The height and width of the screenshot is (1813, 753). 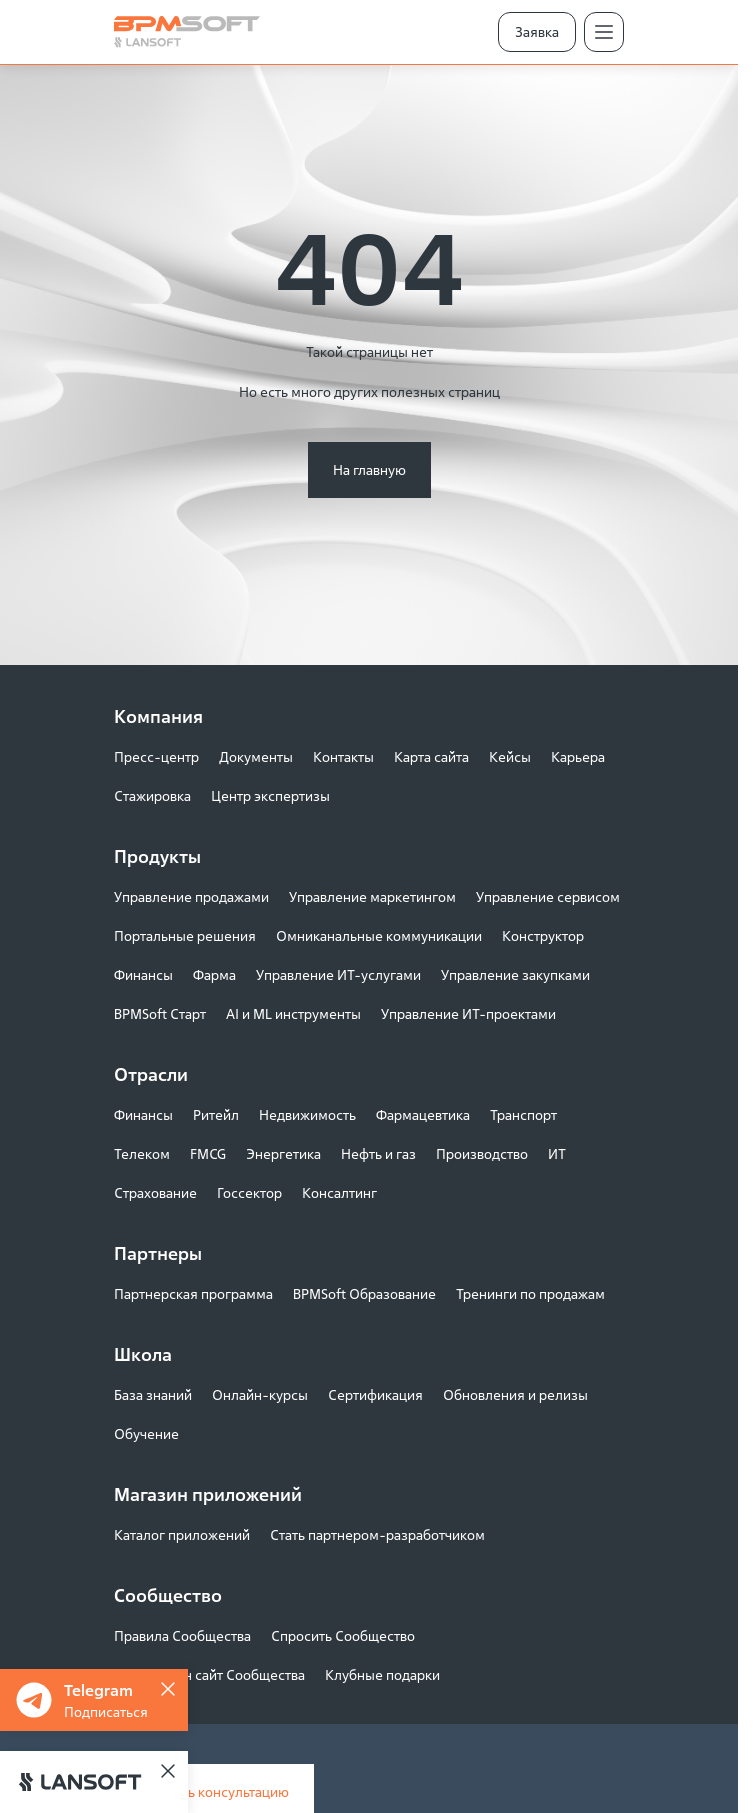 What do you see at coordinates (515, 1394) in the screenshot?
I see `Обновления и релизы` at bounding box center [515, 1394].